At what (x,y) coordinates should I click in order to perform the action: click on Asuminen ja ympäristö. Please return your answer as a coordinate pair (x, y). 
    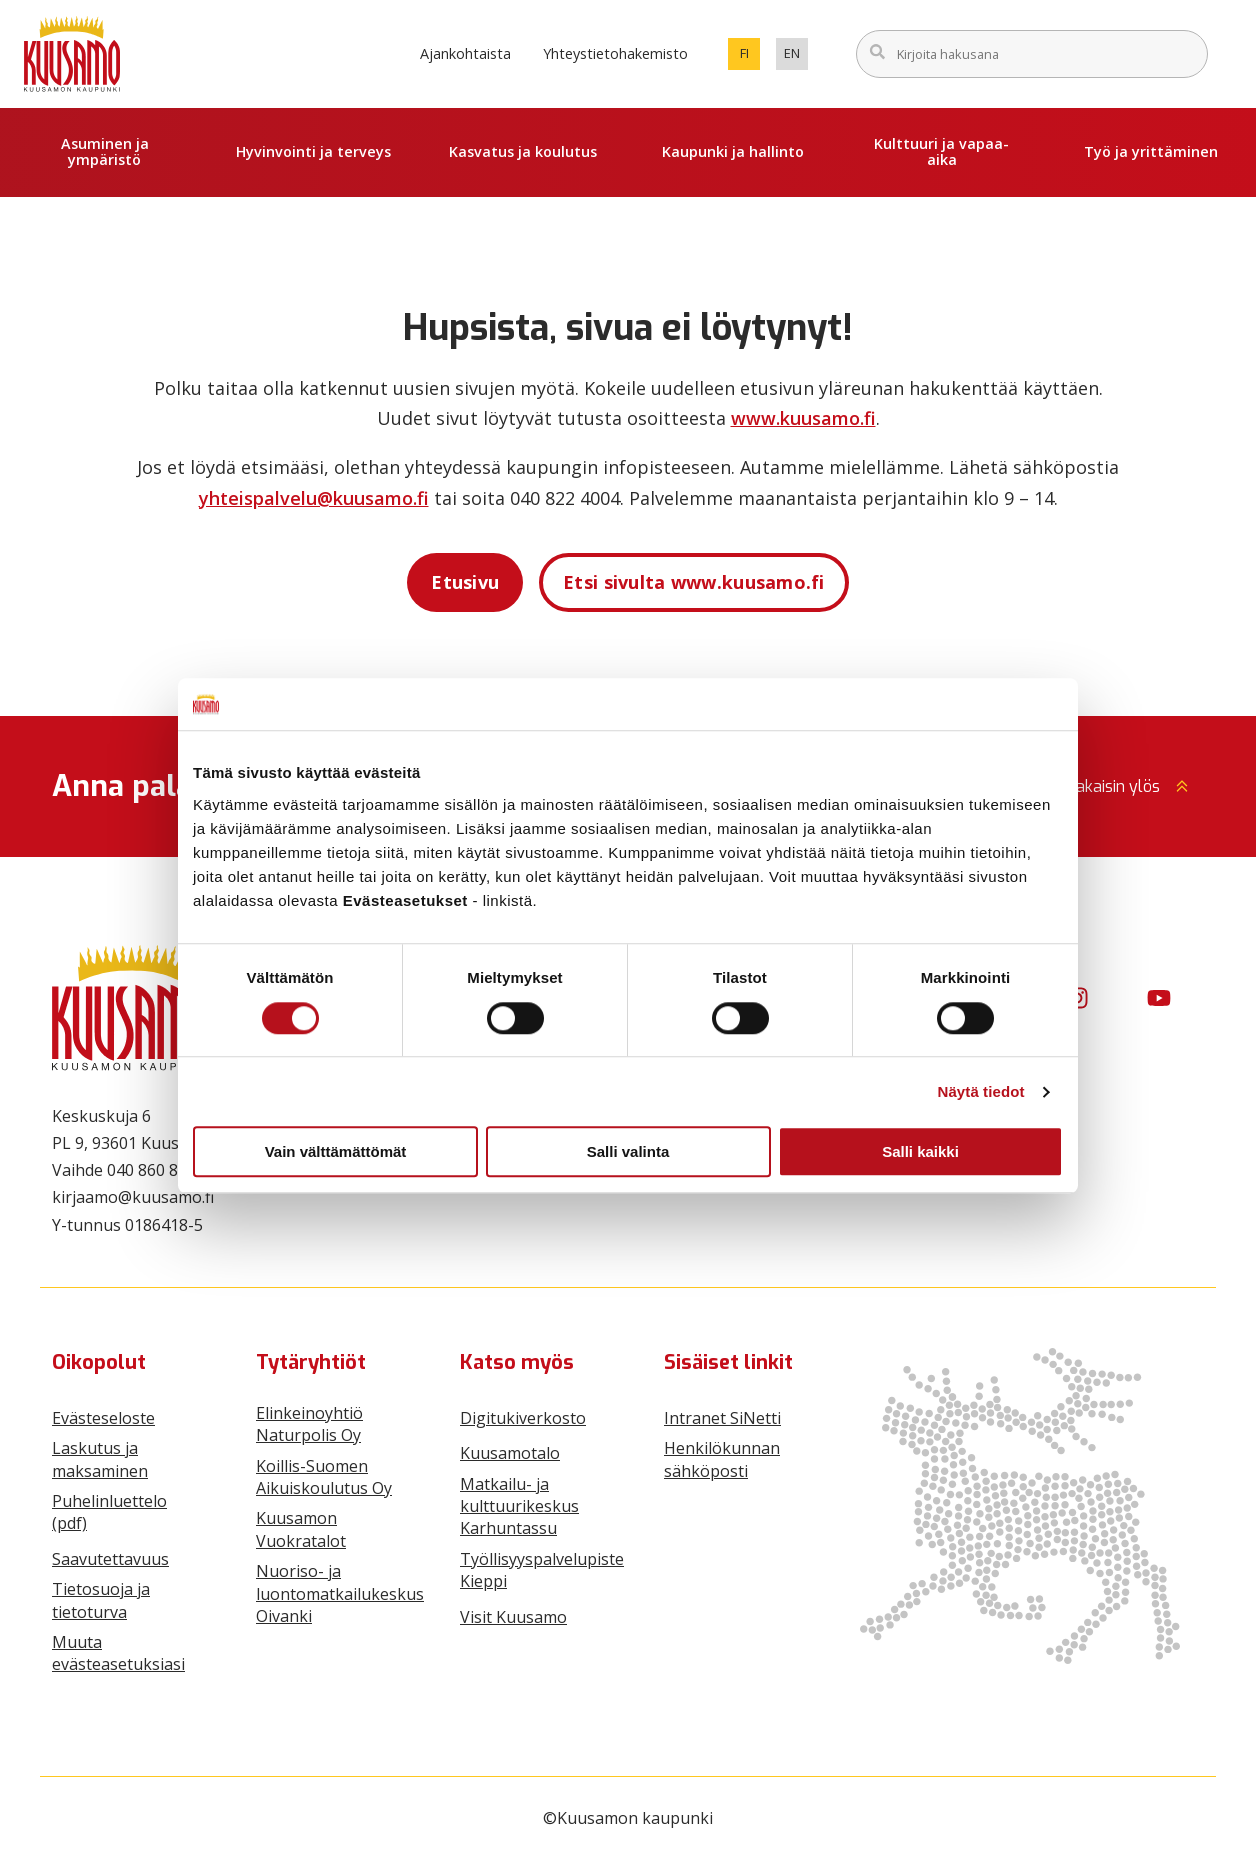
    Looking at the image, I should click on (105, 152).